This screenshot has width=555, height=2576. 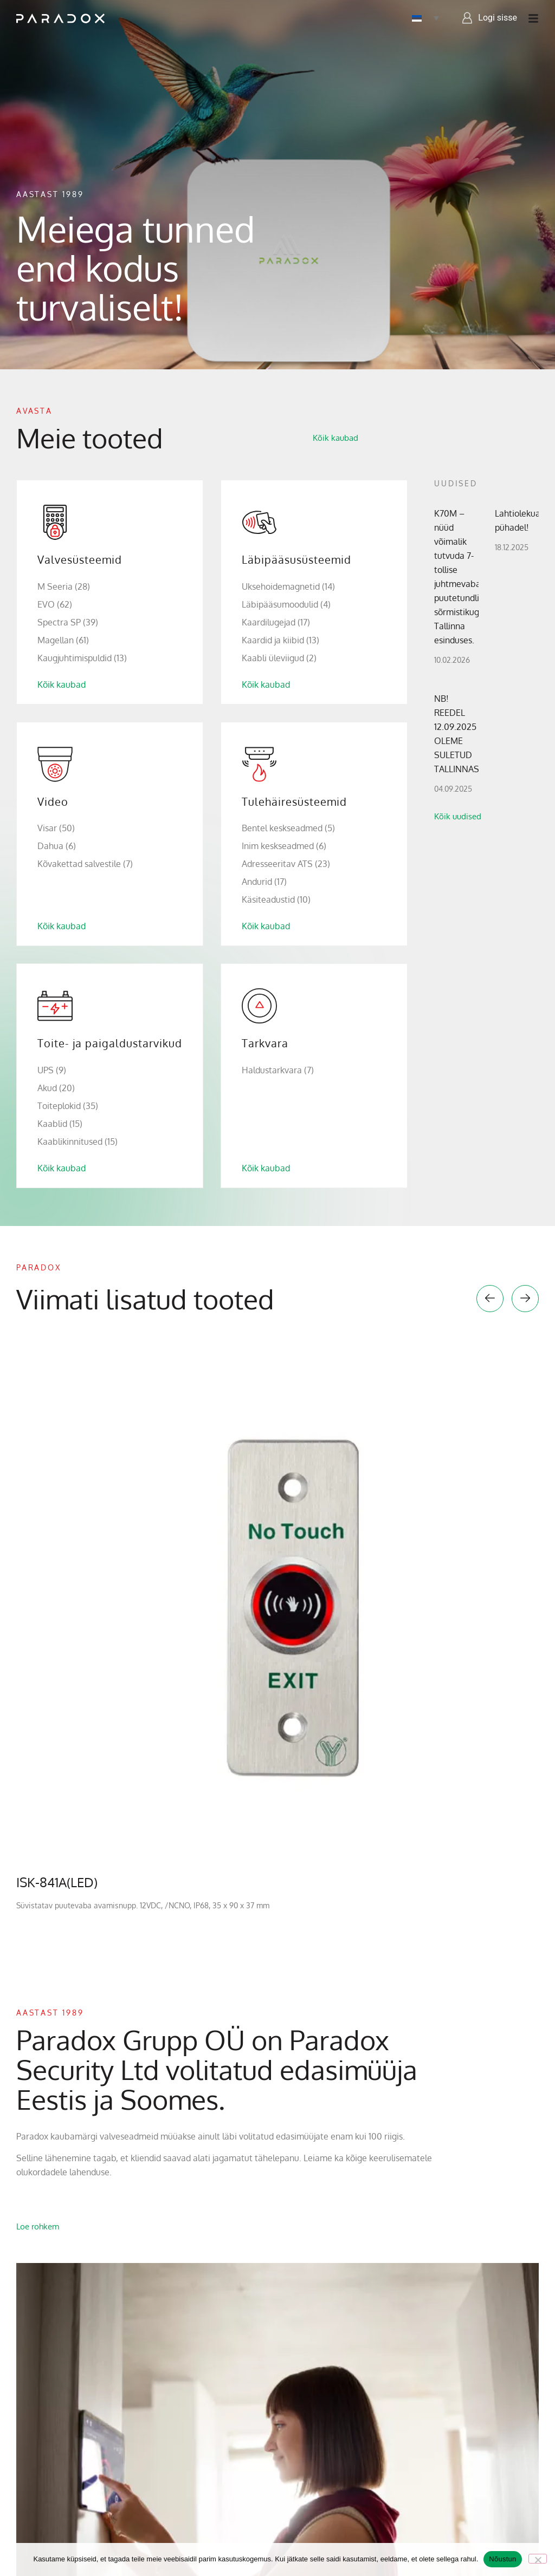 I want to click on Läbipääsumoodulid (4), so click(x=286, y=604).